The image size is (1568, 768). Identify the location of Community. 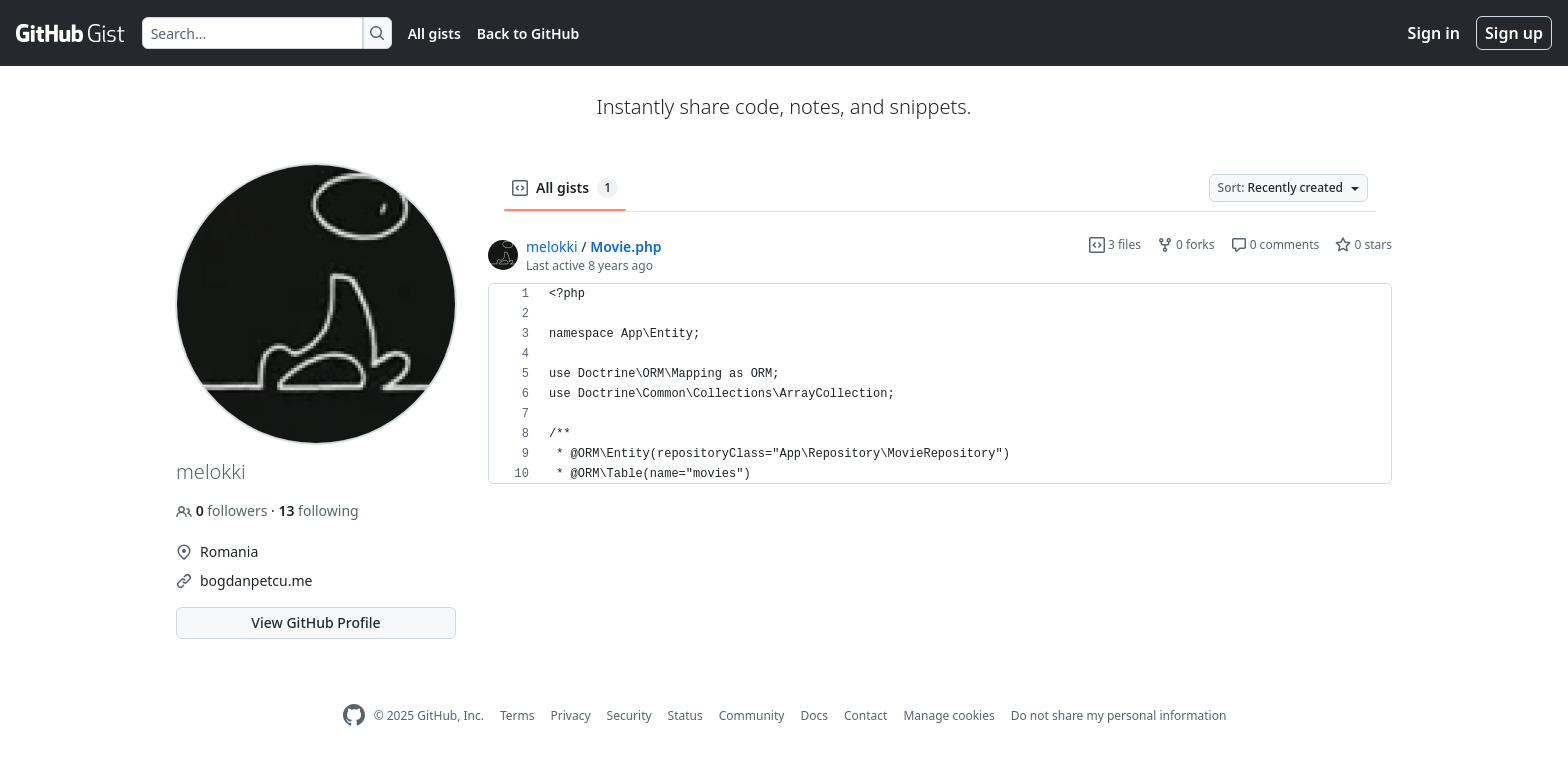
(752, 715).